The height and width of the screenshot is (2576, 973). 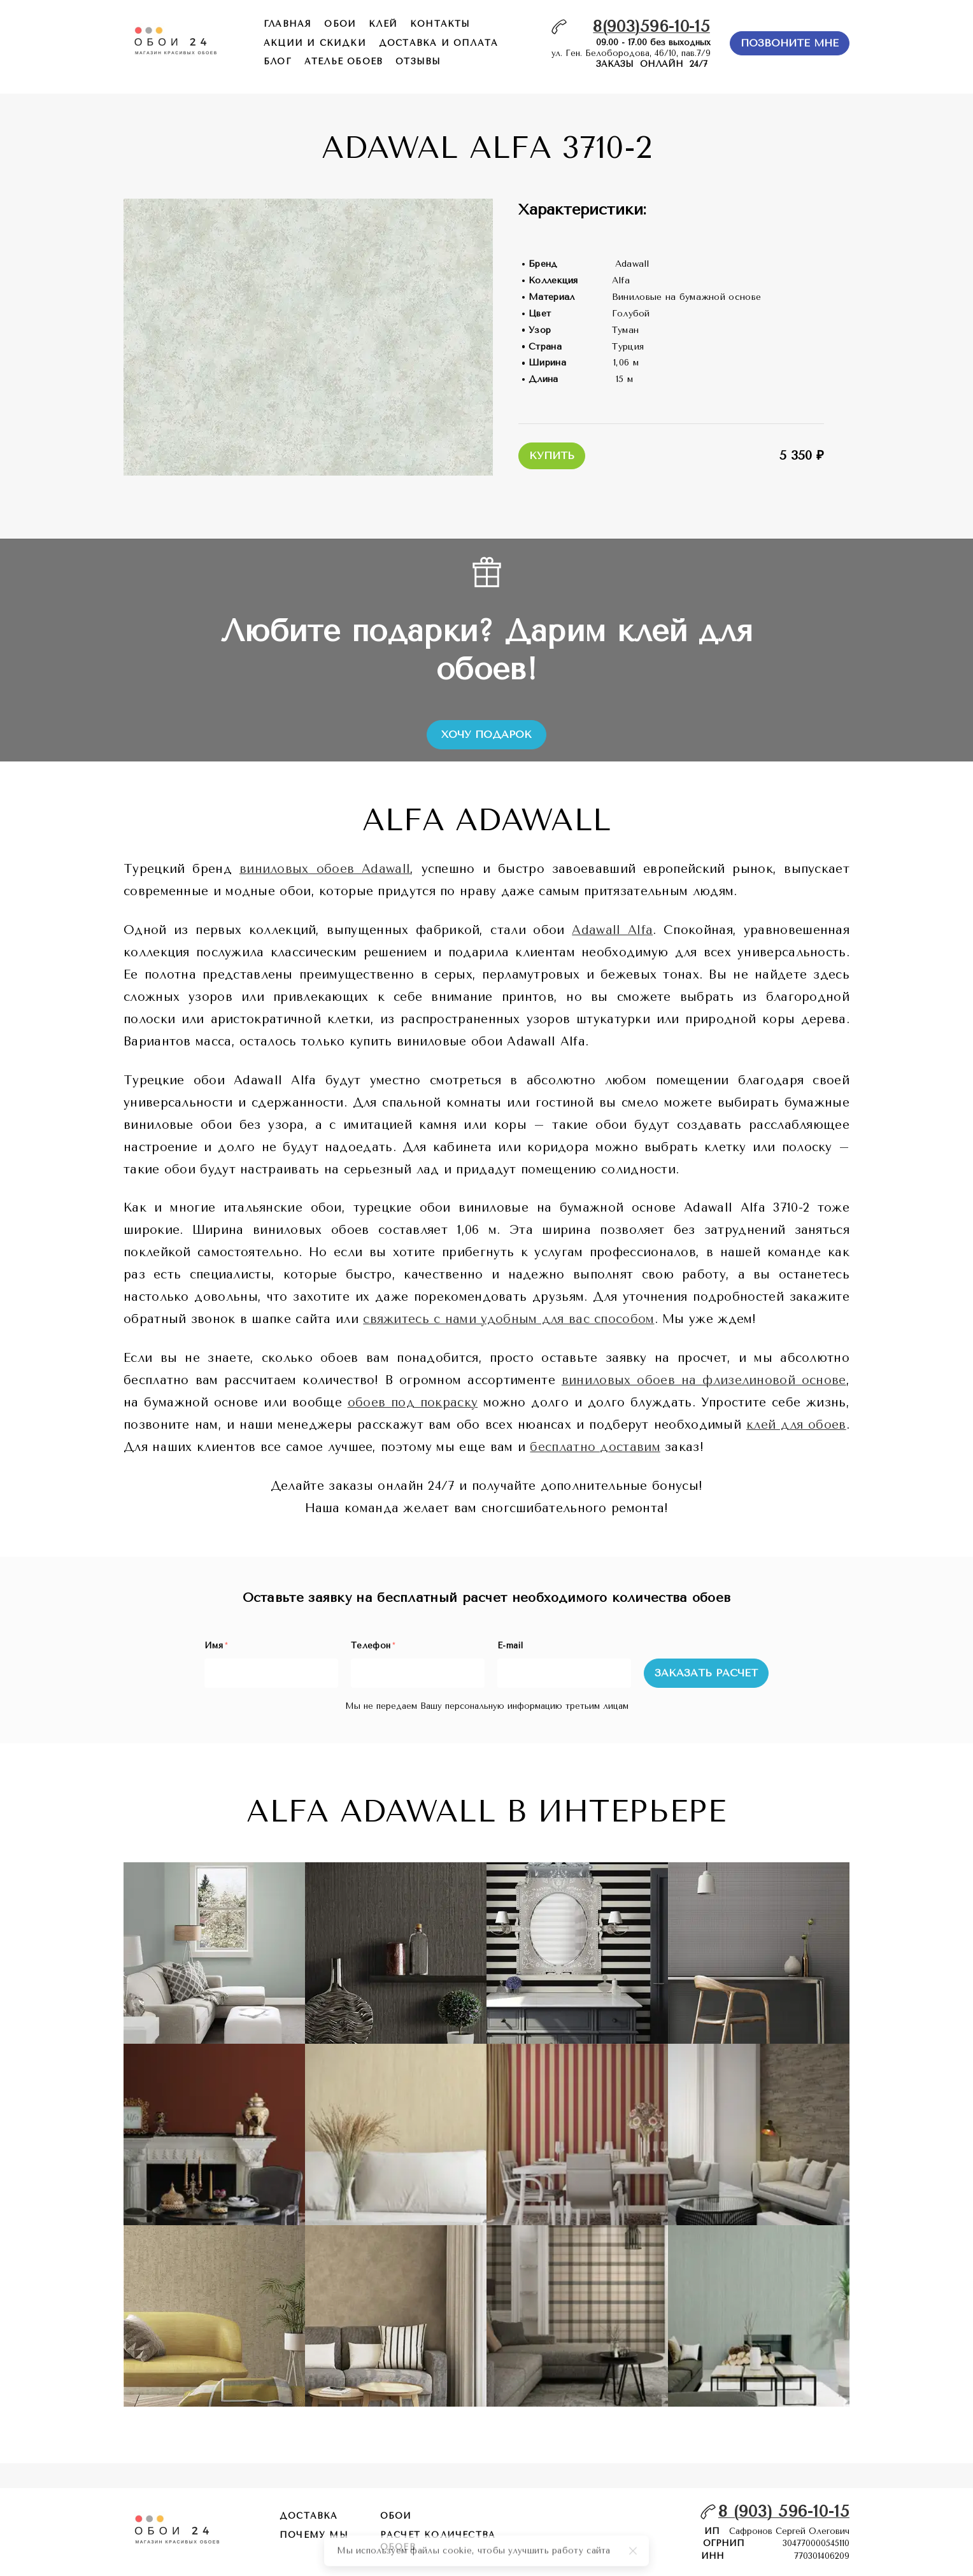 I want to click on расчет количества обоев, so click(x=437, y=2541).